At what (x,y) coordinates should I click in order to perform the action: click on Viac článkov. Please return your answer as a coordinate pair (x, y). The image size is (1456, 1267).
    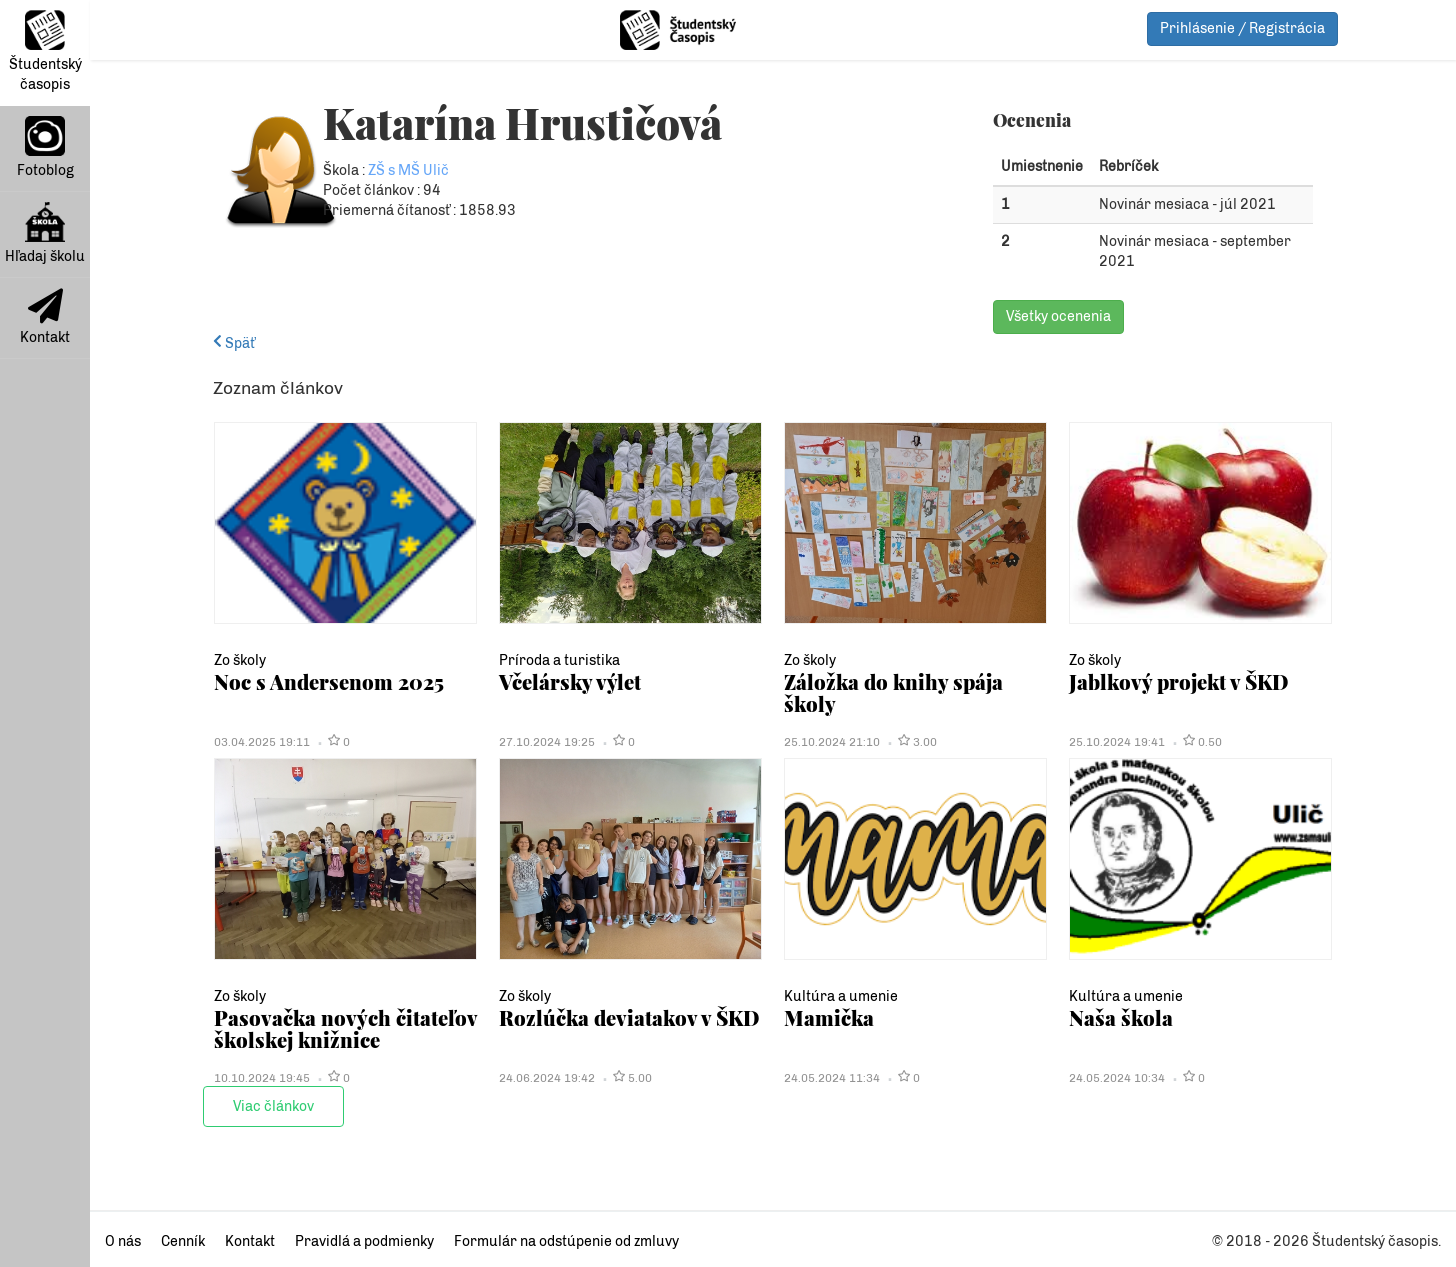
    Looking at the image, I should click on (273, 1106).